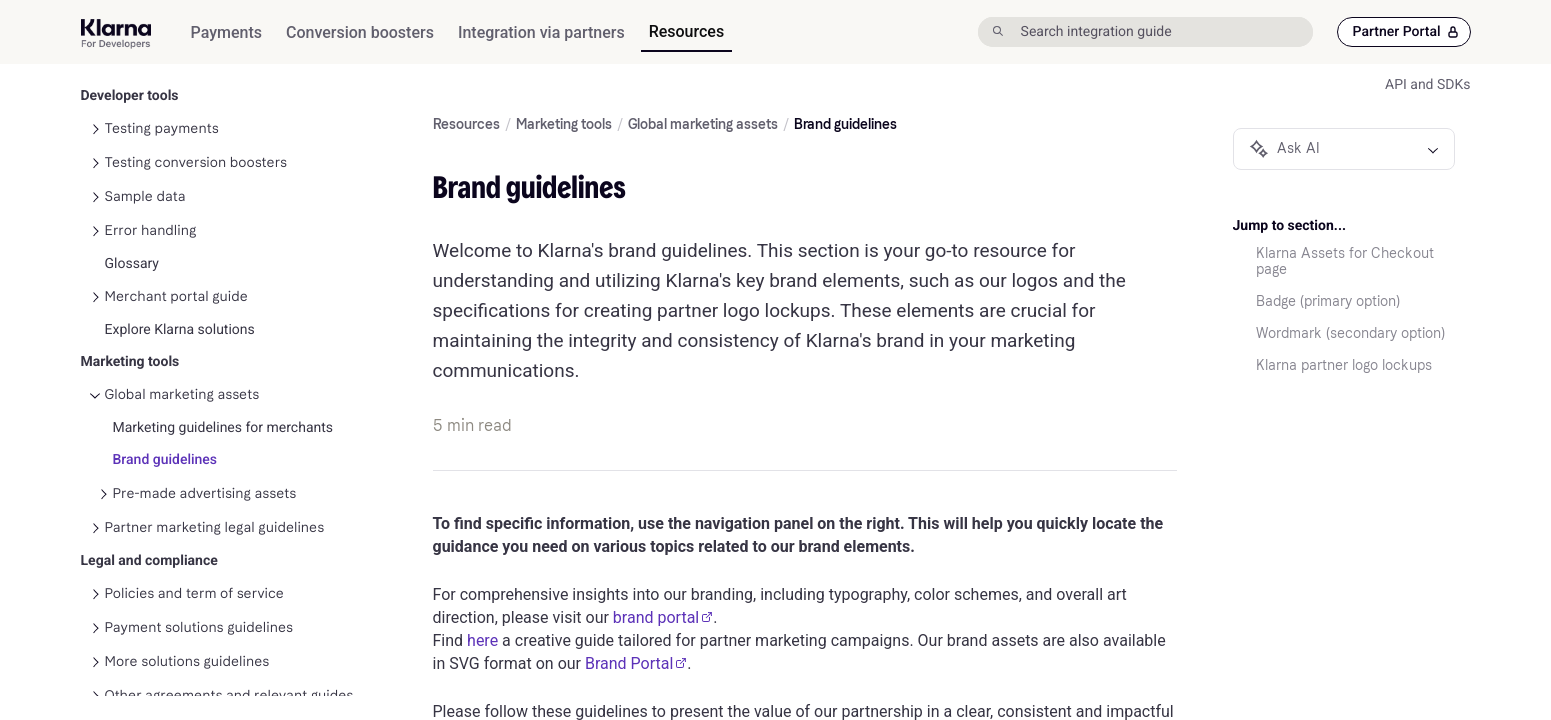 This screenshot has width=1551, height=720. What do you see at coordinates (1164, 32) in the screenshot?
I see `[Search integration guide]` at bounding box center [1164, 32].